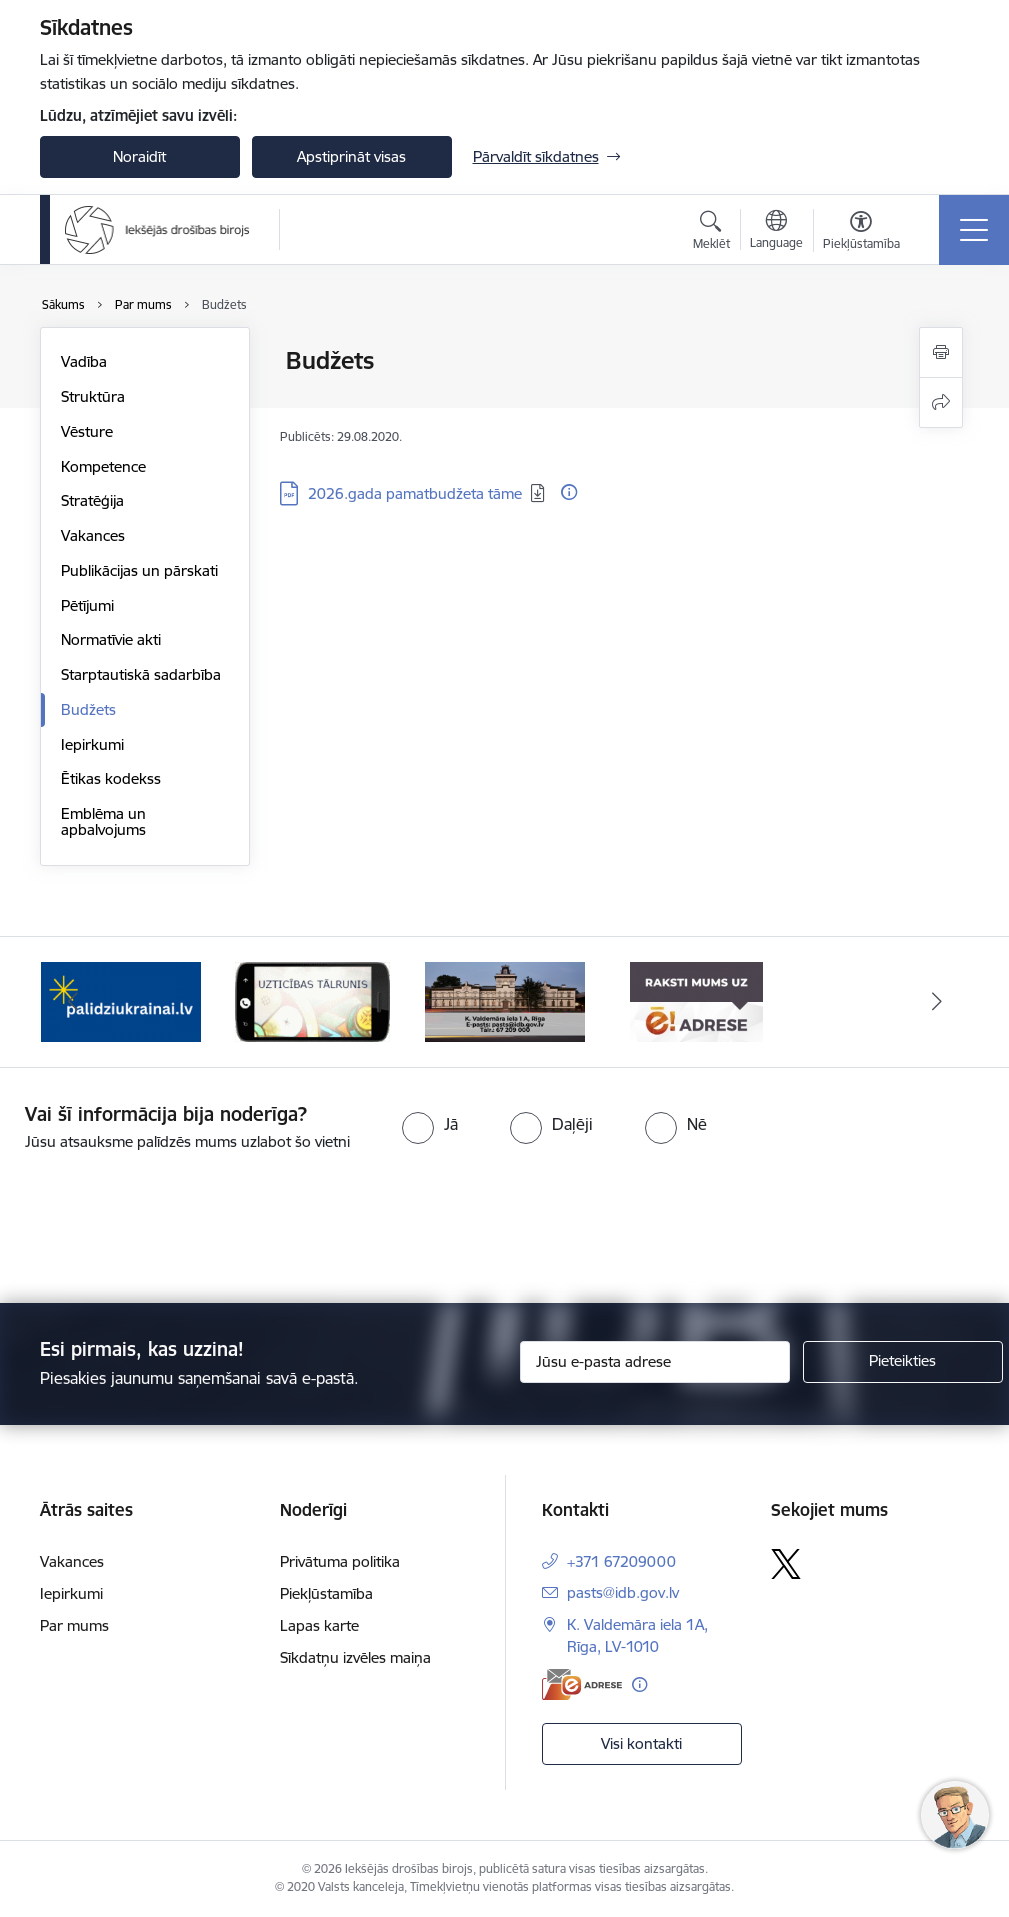 The width and height of the screenshot is (1009, 1917). What do you see at coordinates (141, 674) in the screenshot?
I see `Starptautiskā sadarbība` at bounding box center [141, 674].